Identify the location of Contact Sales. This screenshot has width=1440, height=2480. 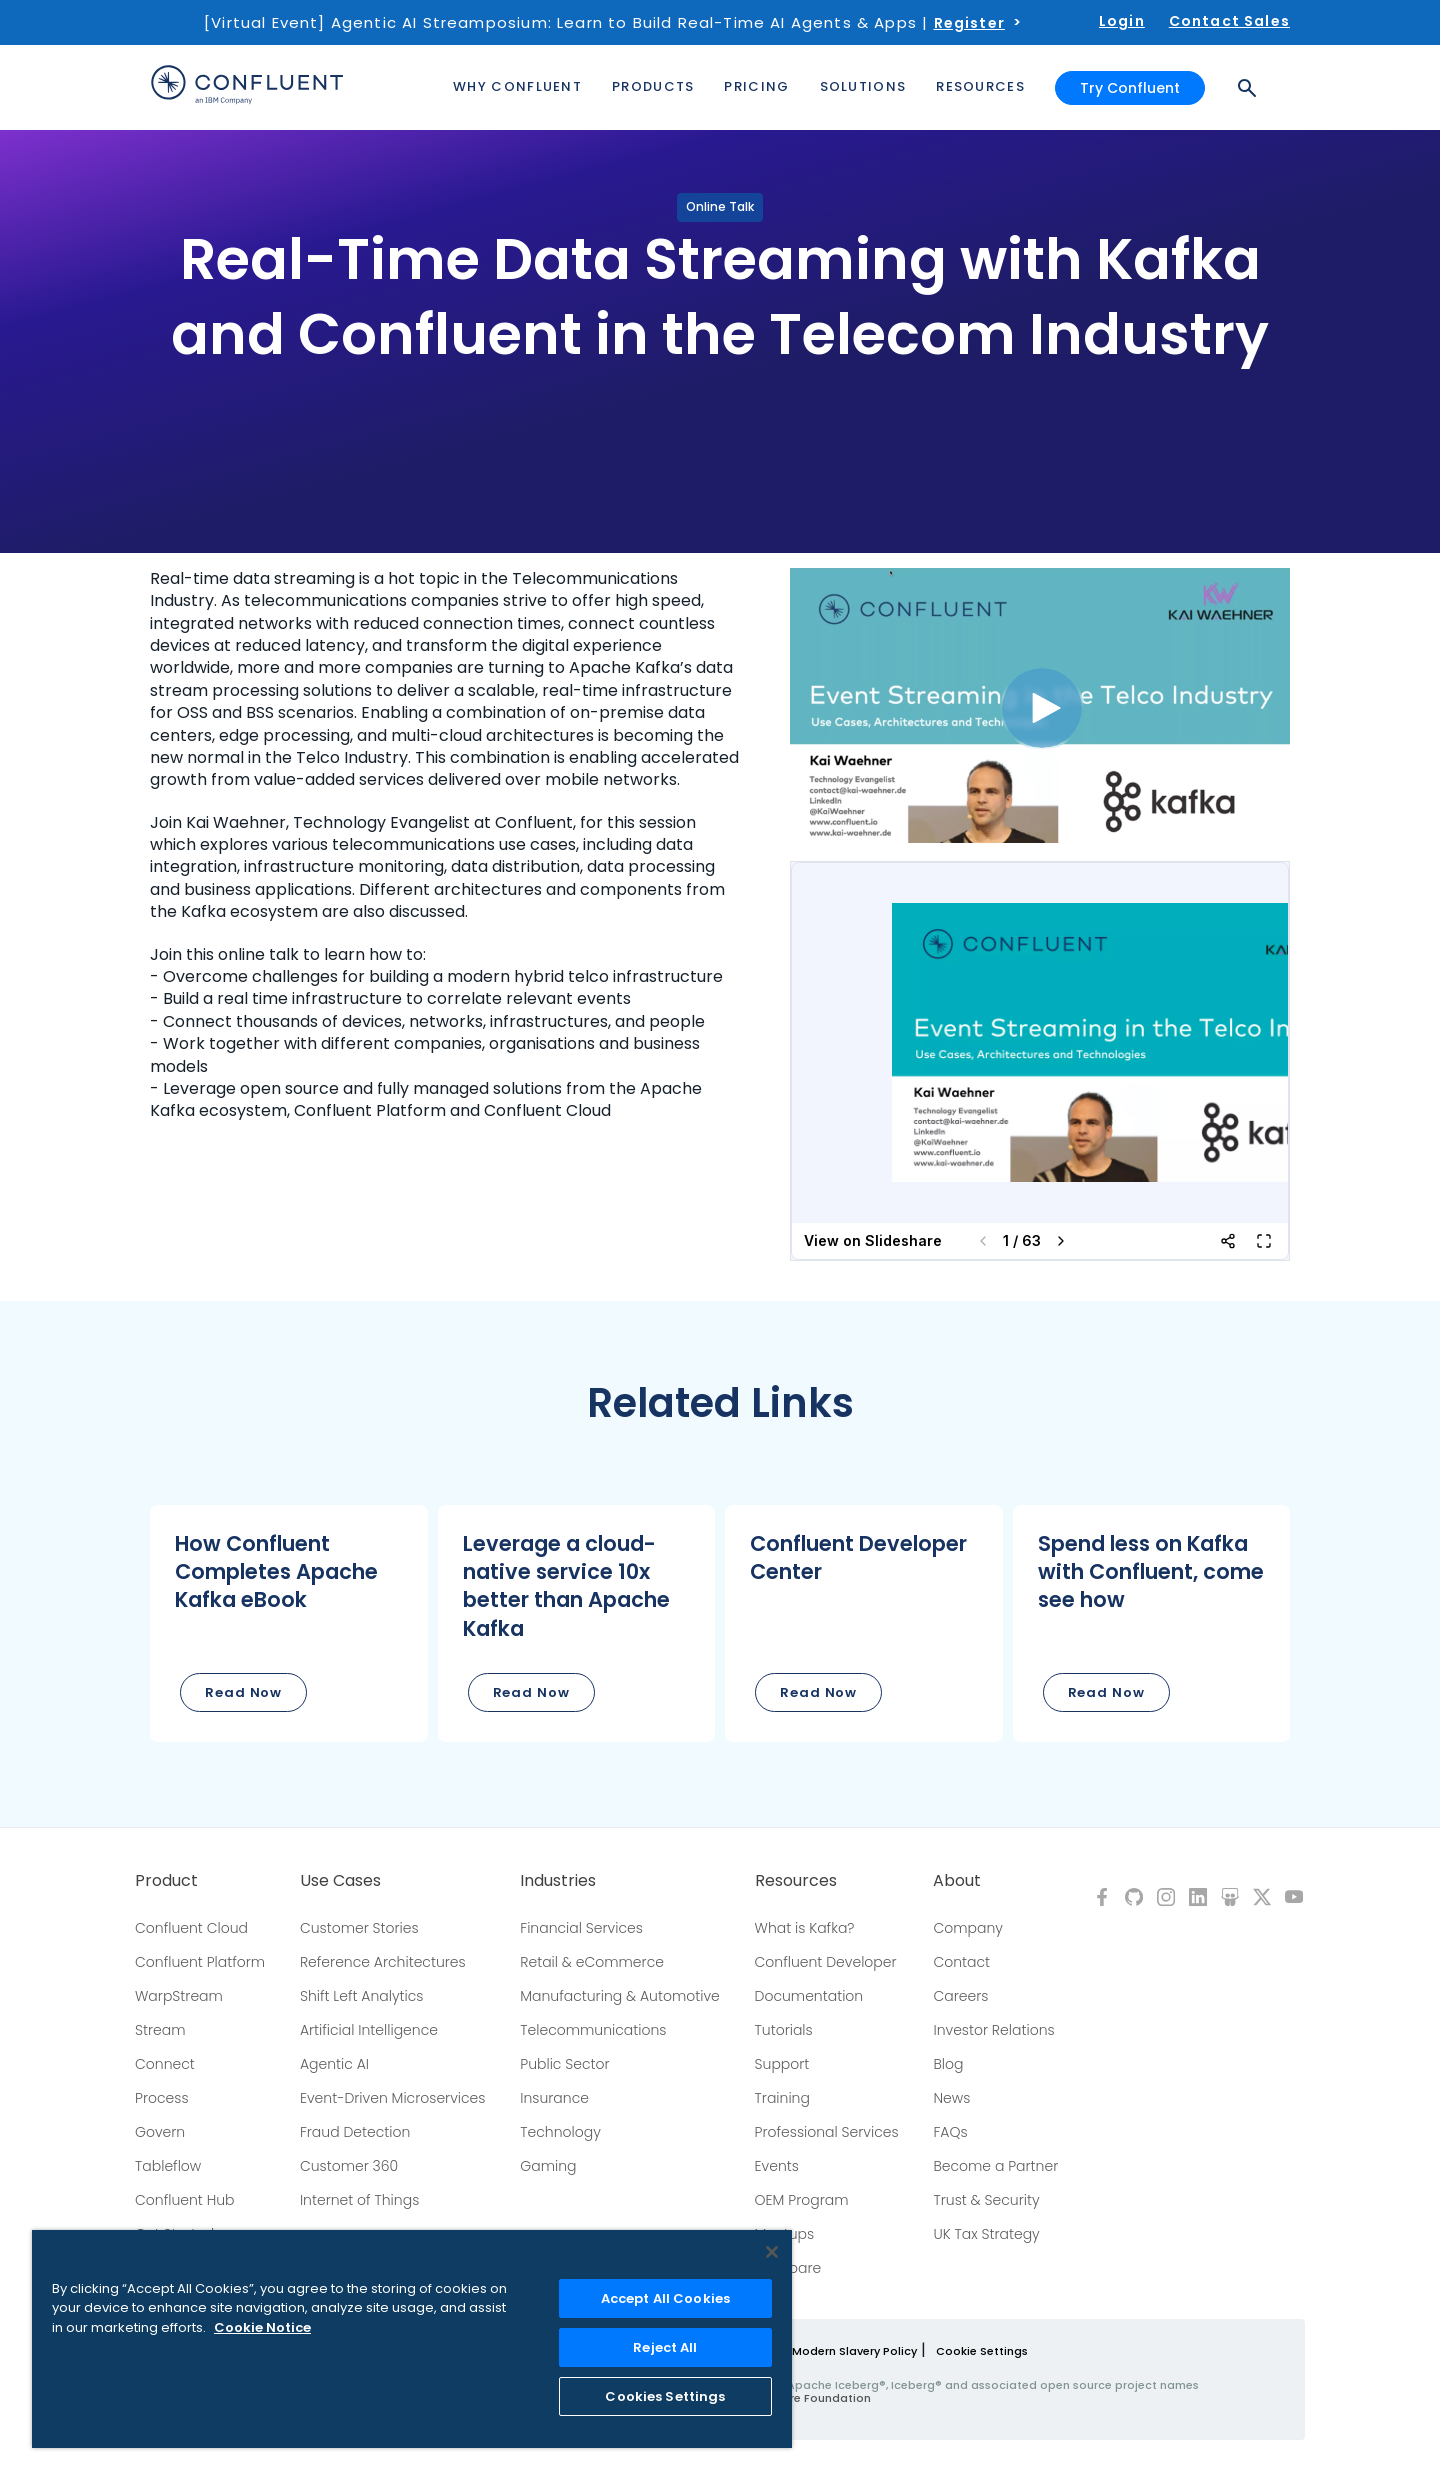
(1229, 21).